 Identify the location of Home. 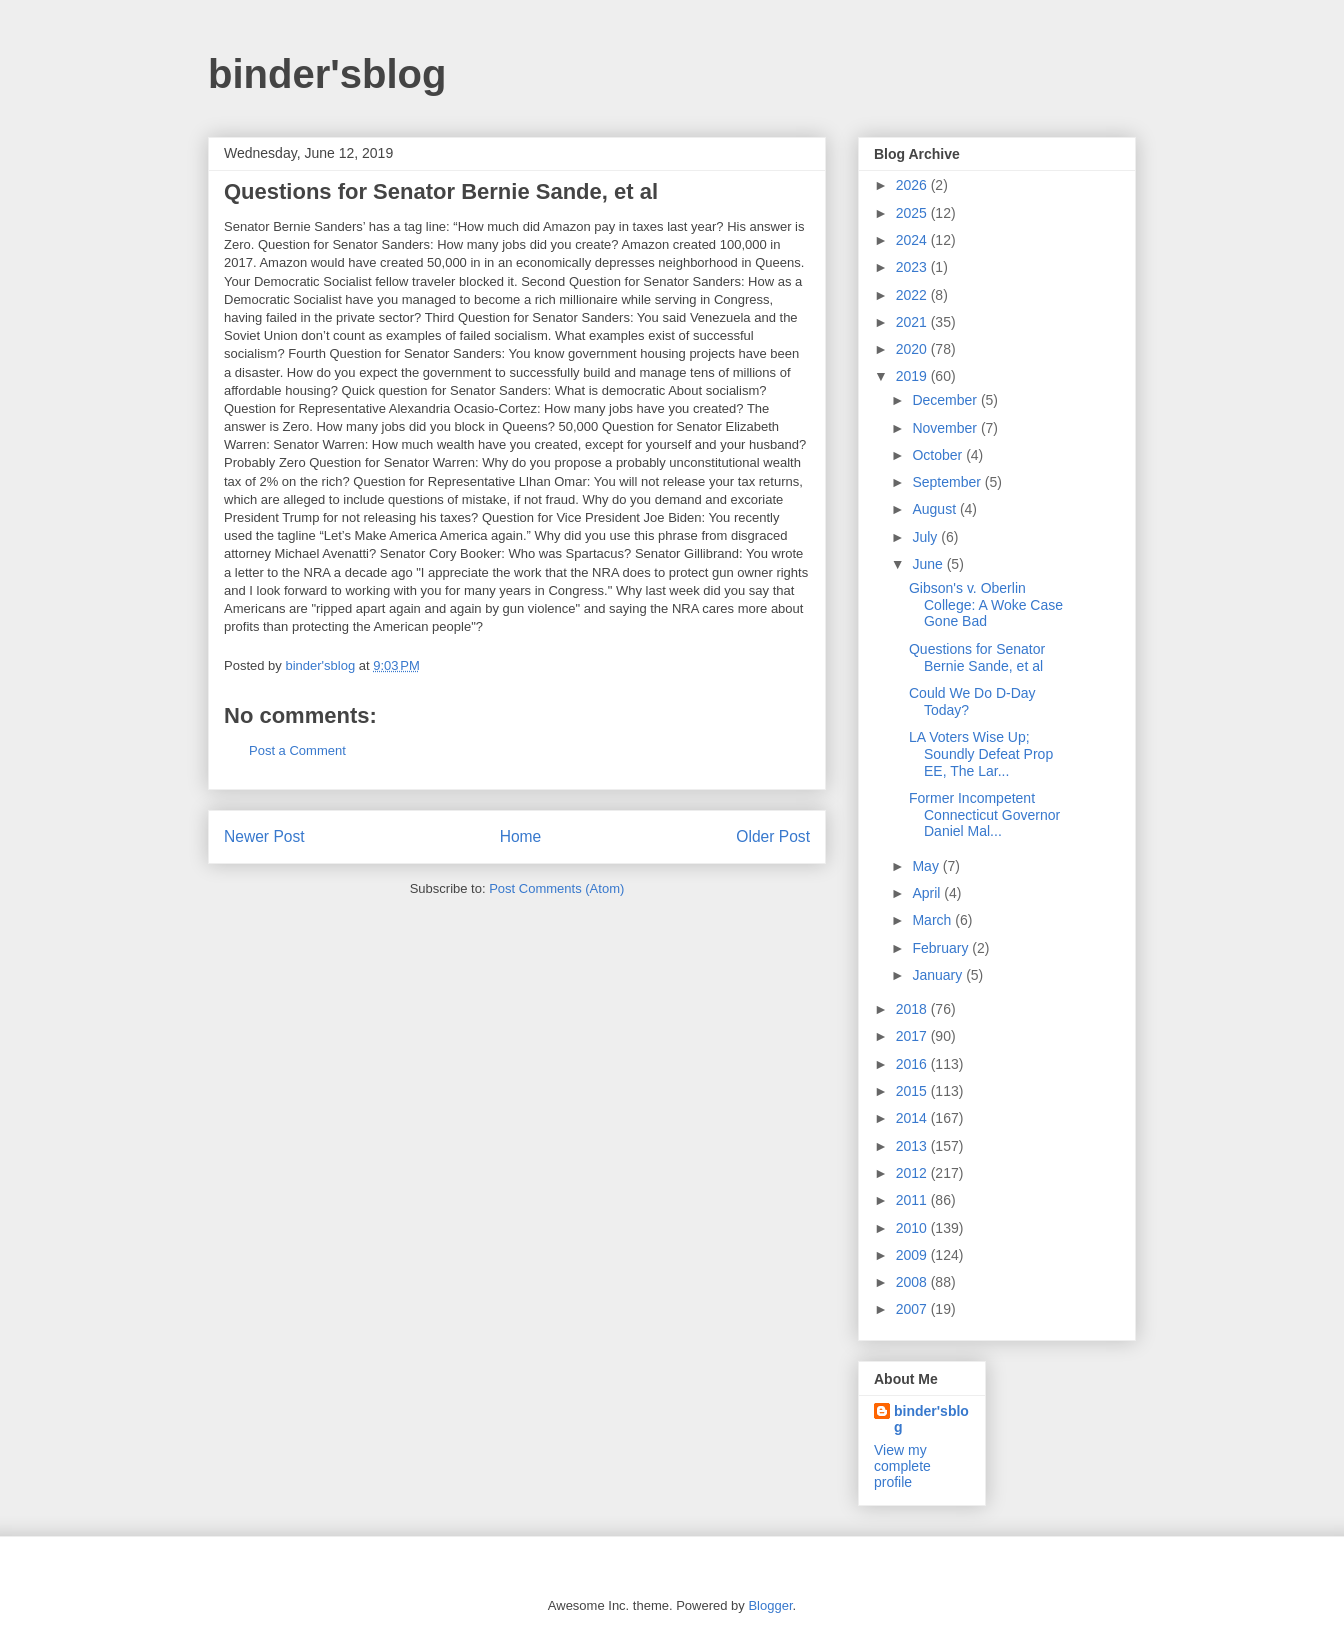
(521, 836).